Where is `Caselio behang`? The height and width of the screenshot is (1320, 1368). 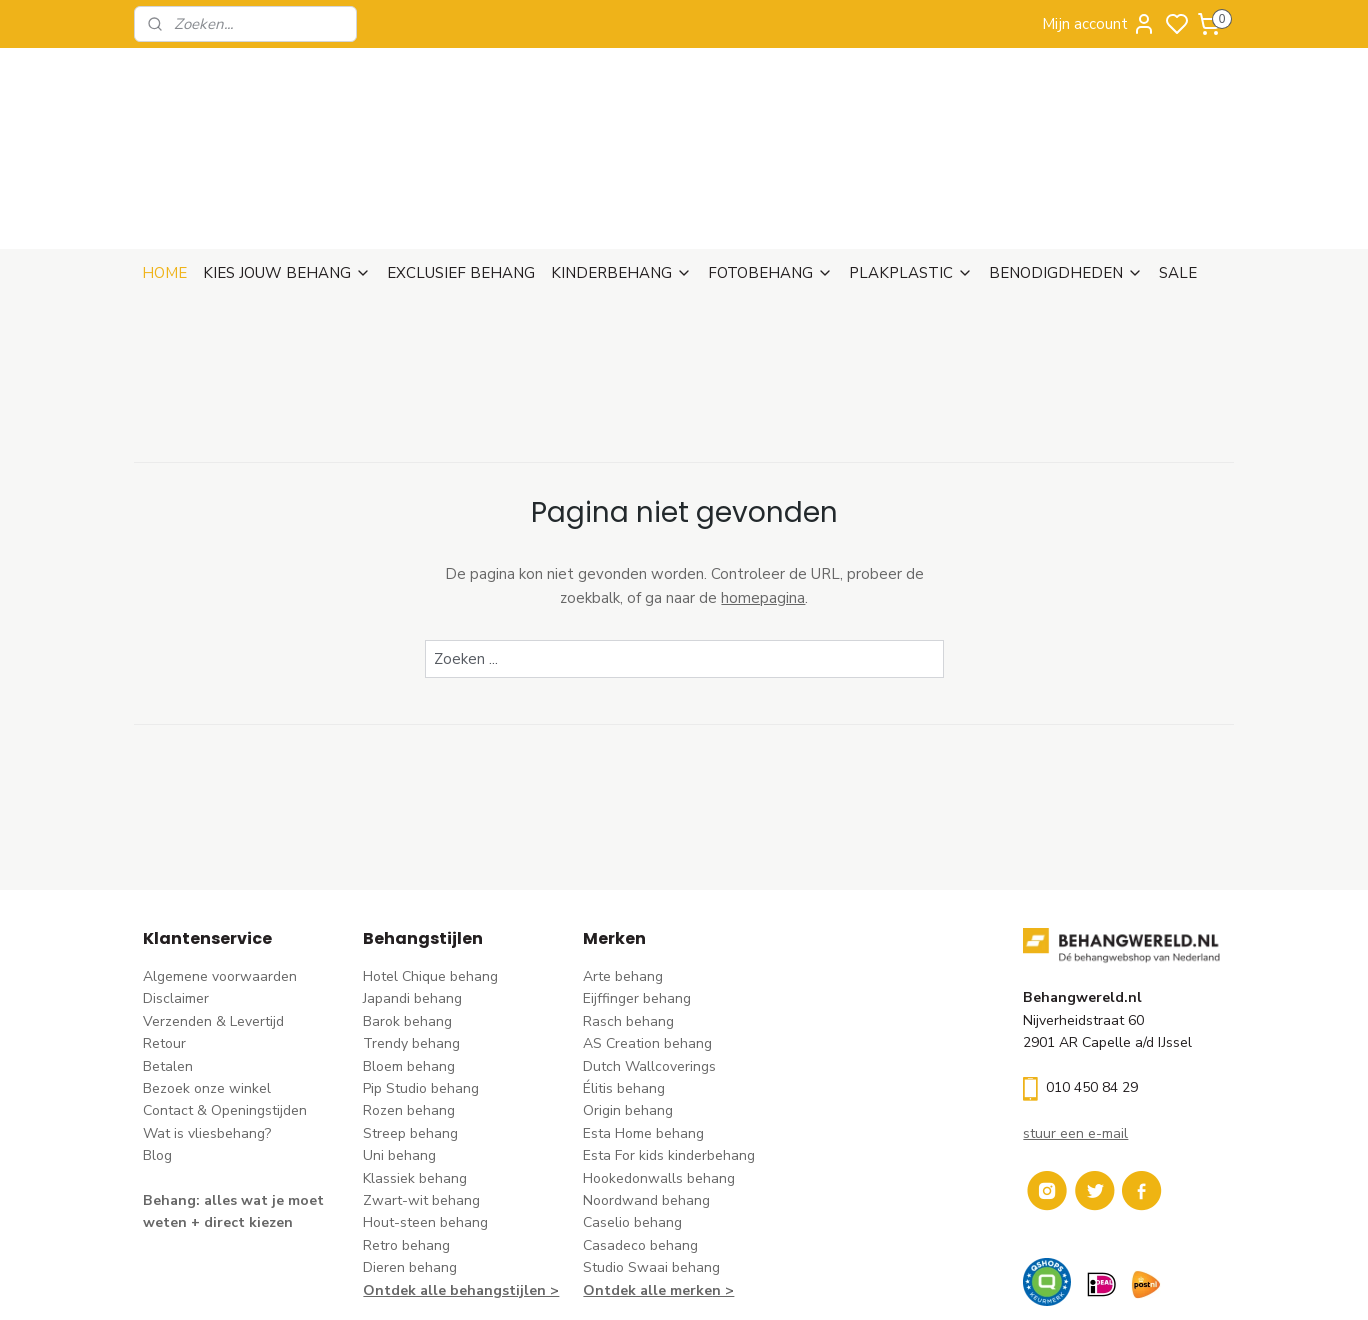
Caselio behang is located at coordinates (632, 1125).